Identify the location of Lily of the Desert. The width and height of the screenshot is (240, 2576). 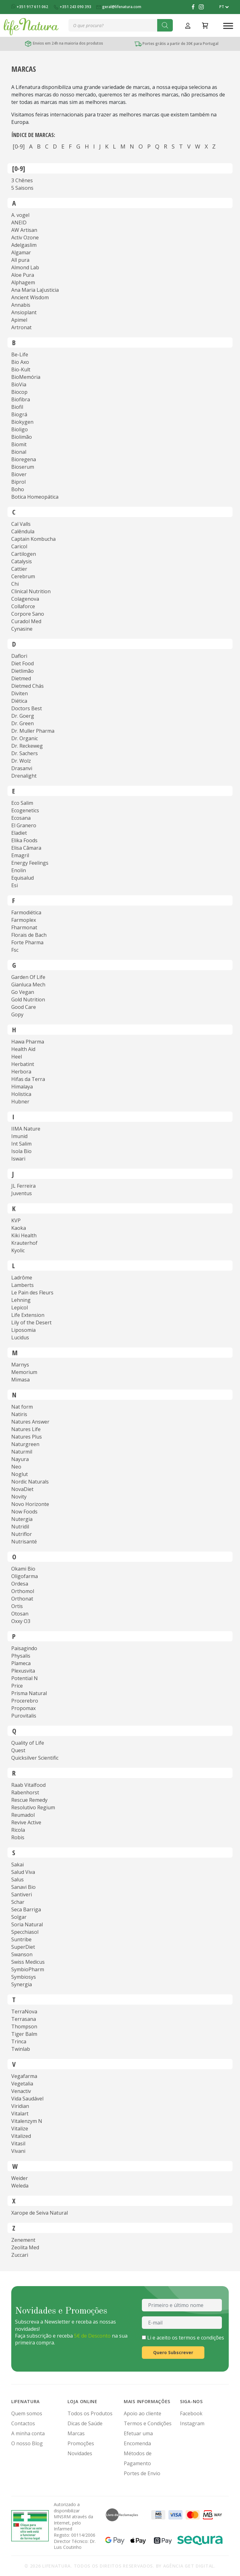
(31, 1322).